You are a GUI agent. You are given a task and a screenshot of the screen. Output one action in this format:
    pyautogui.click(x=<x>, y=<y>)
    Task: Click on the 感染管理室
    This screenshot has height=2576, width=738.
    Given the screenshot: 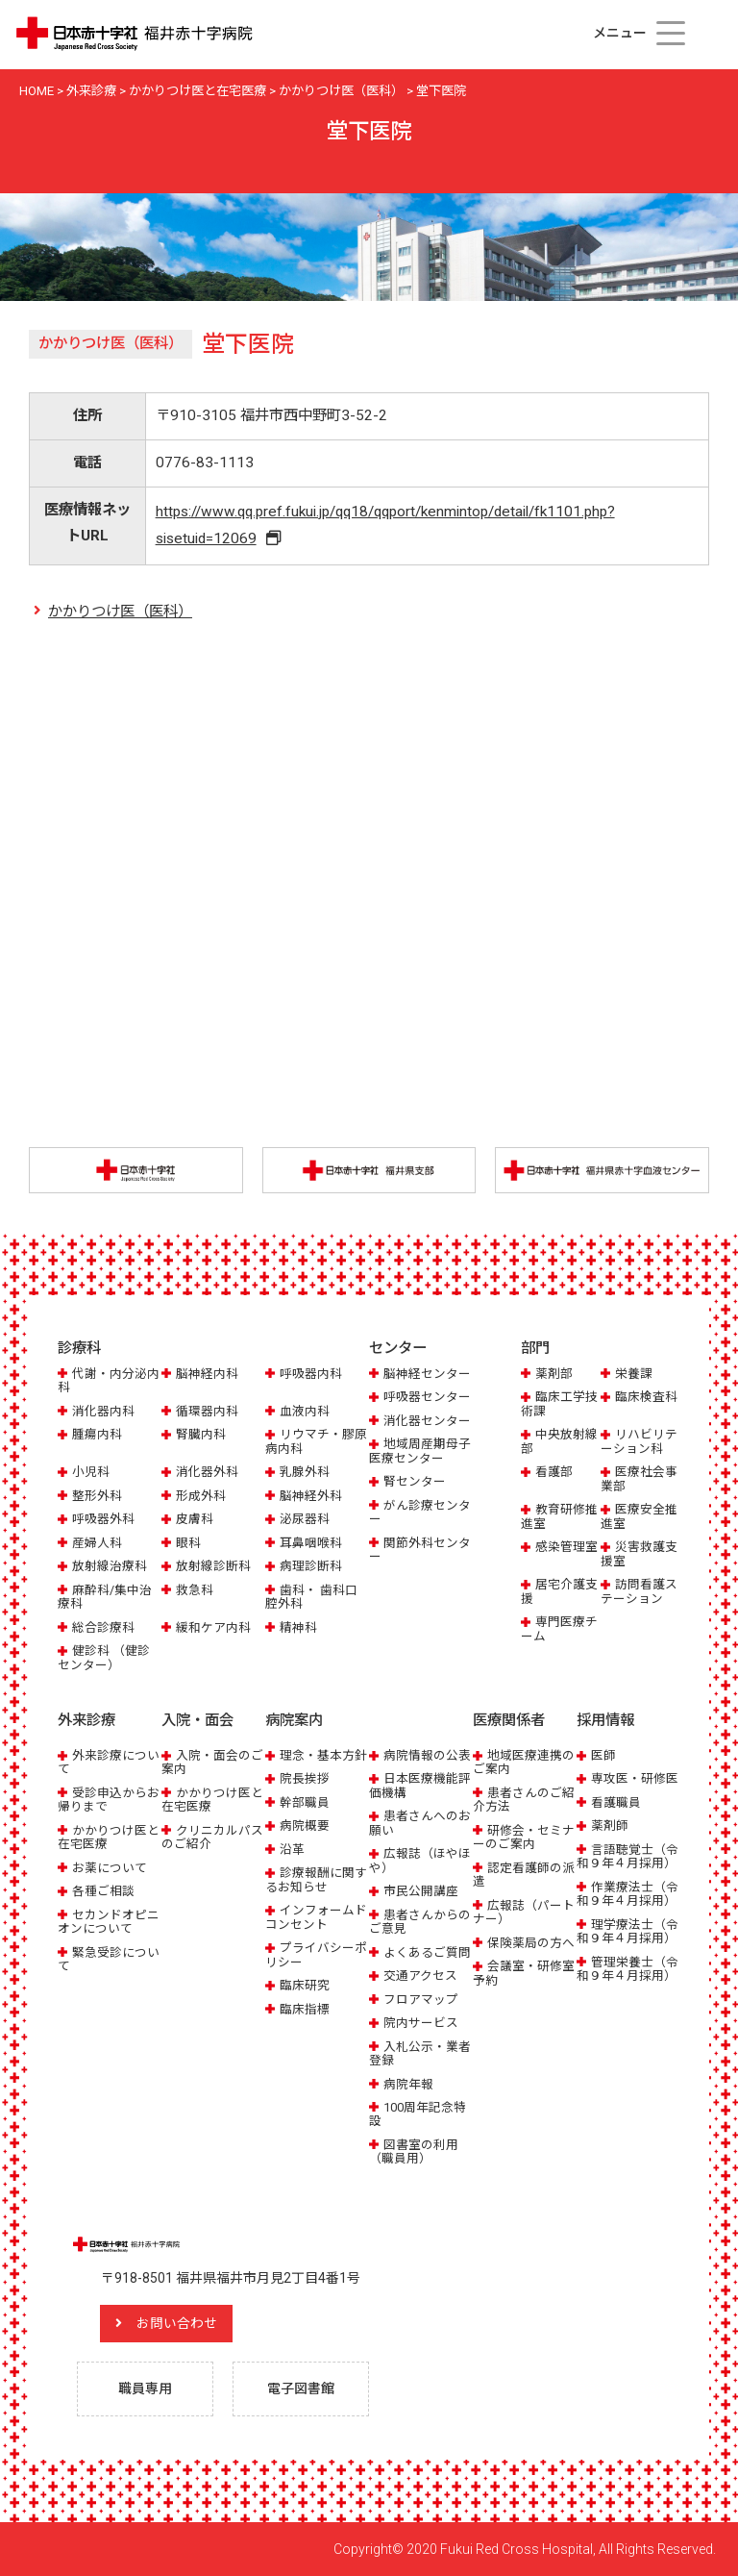 What is the action you would take?
    pyautogui.click(x=566, y=1546)
    